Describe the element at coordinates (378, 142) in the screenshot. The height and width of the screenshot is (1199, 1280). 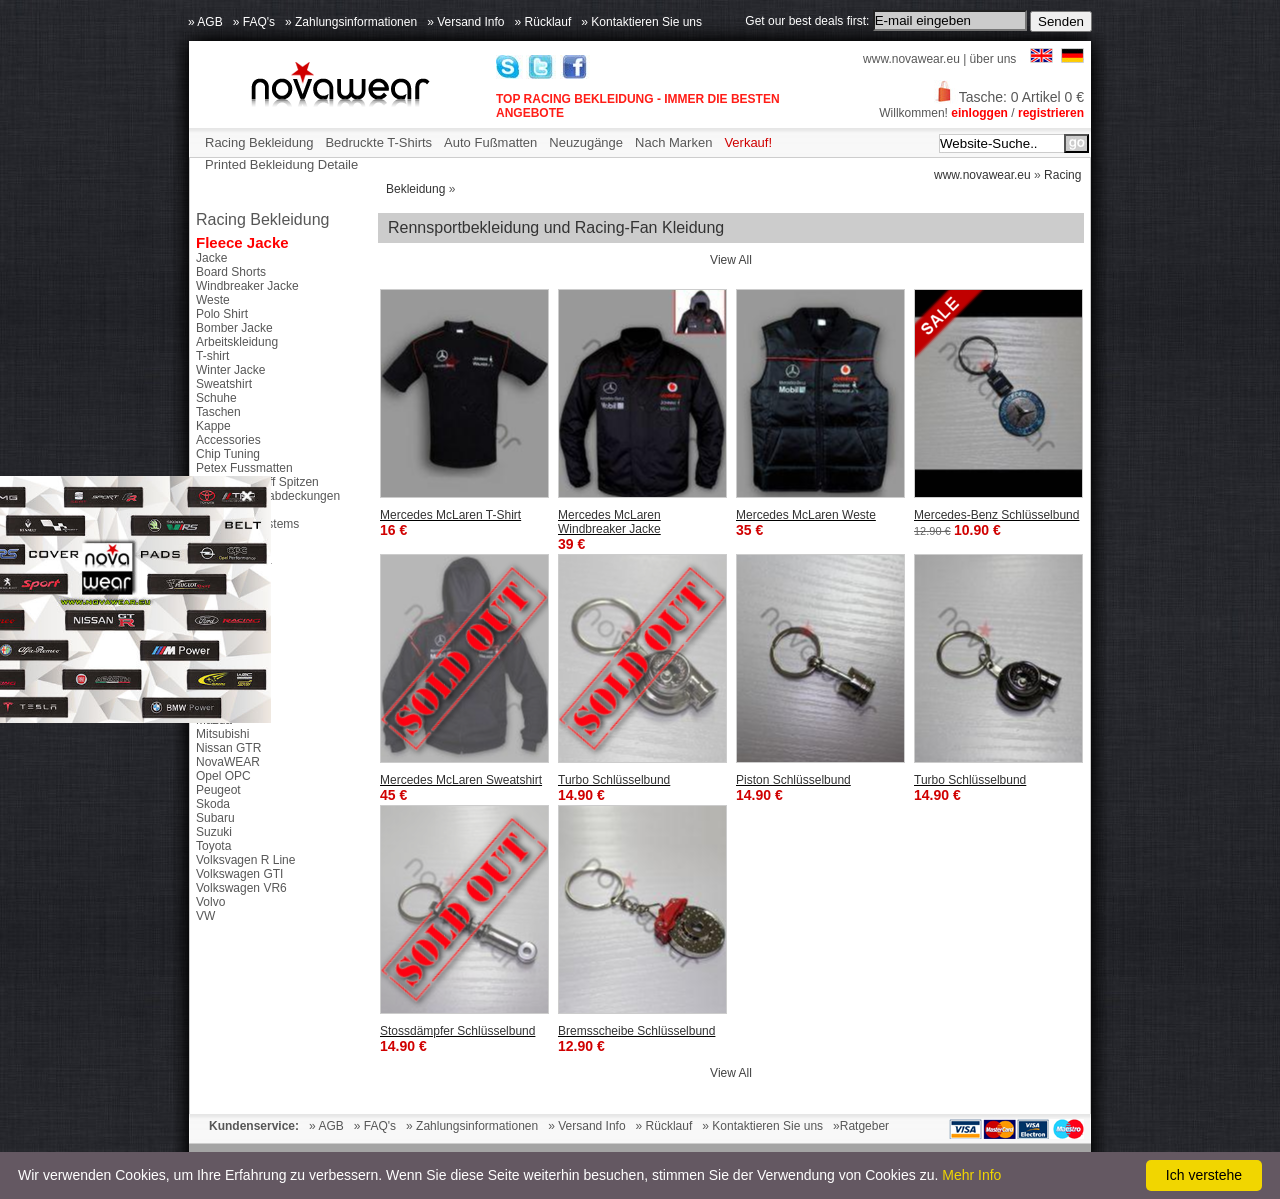
I see `Bedruckte T-Shirts` at that location.